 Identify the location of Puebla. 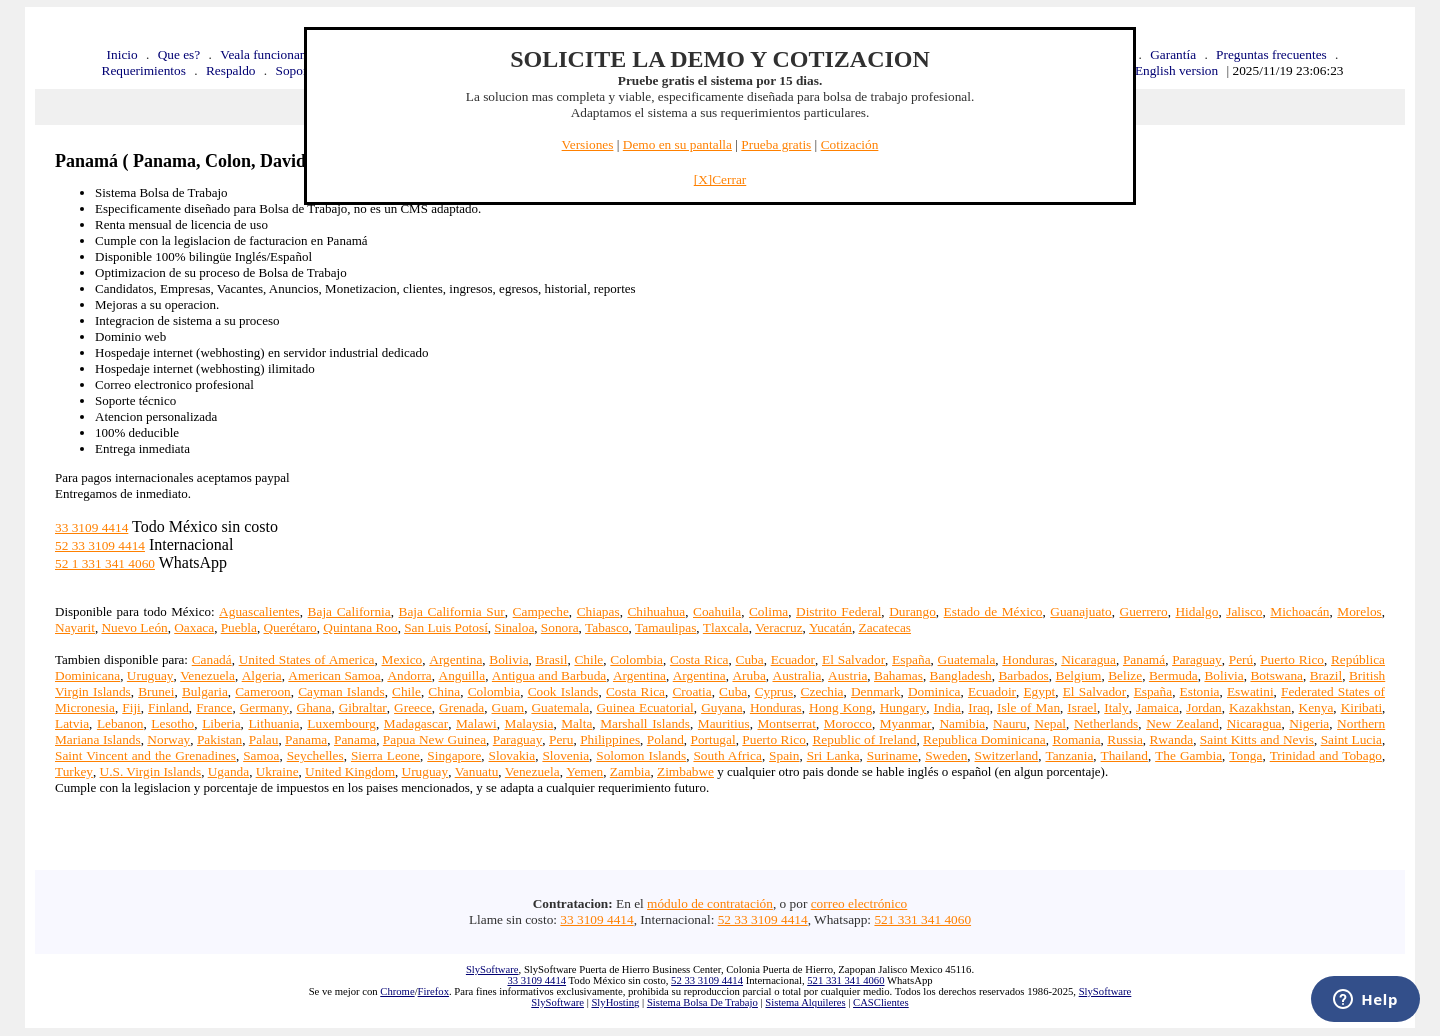
(239, 627).